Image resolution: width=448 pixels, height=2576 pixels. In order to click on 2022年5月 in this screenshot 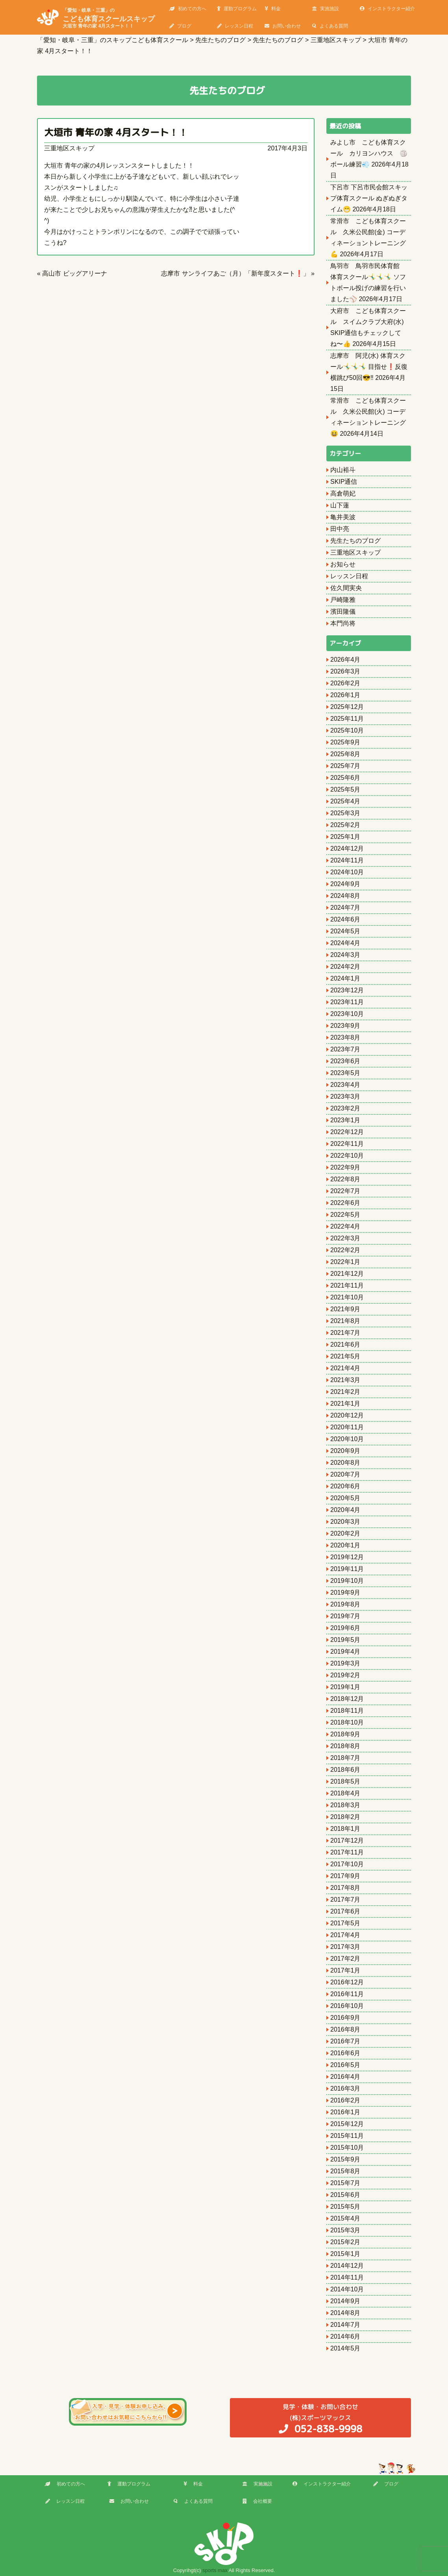, I will do `click(345, 1214)`.